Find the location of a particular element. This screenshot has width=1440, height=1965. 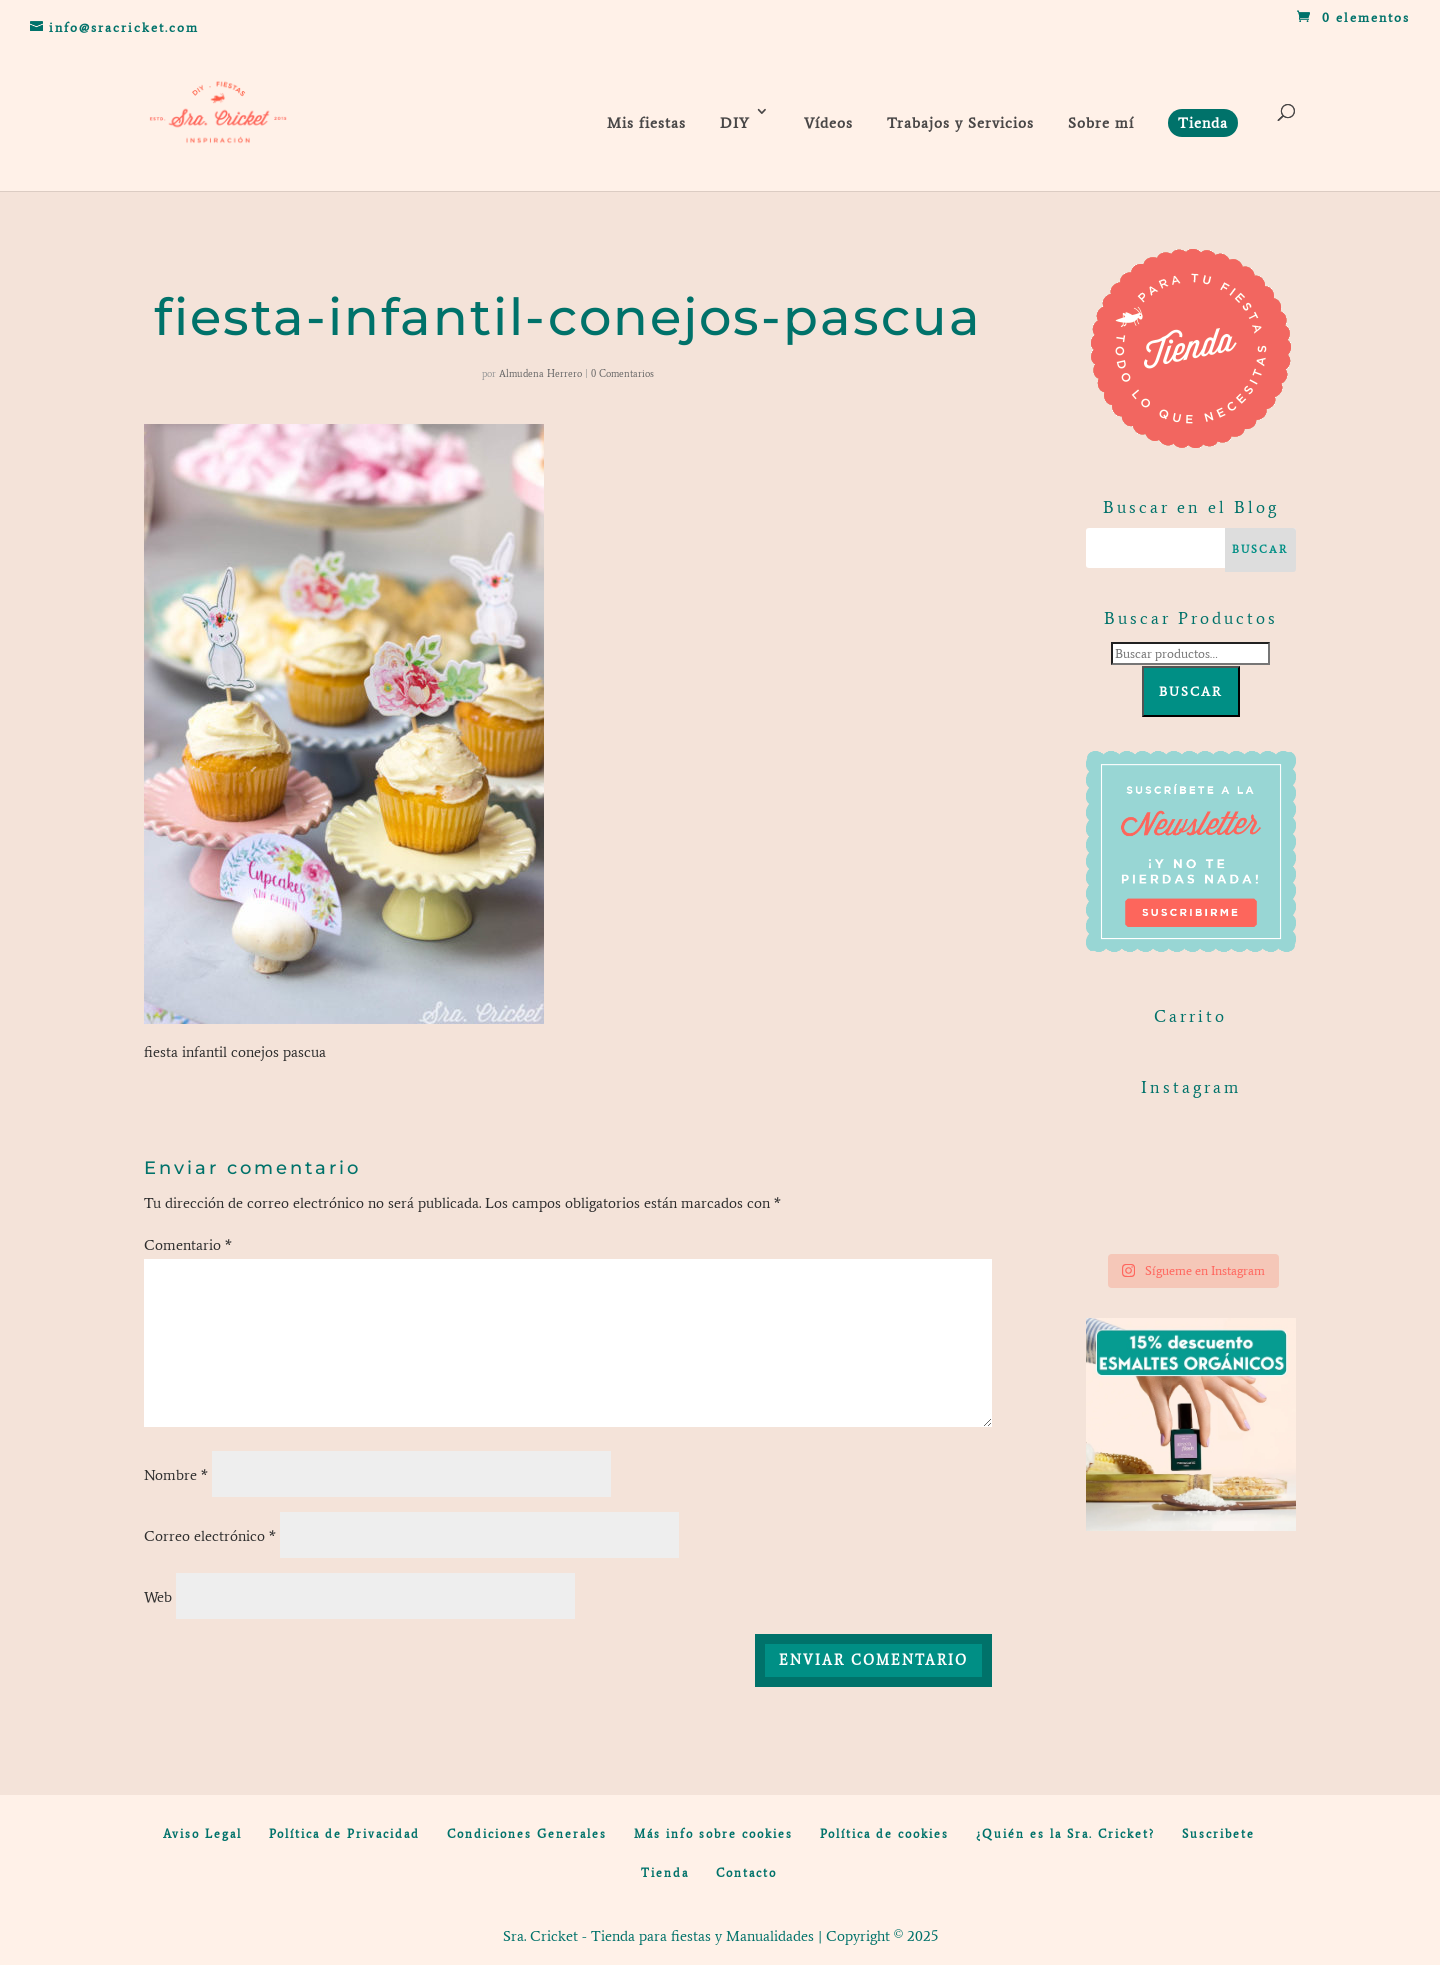

DIY is located at coordinates (735, 123).